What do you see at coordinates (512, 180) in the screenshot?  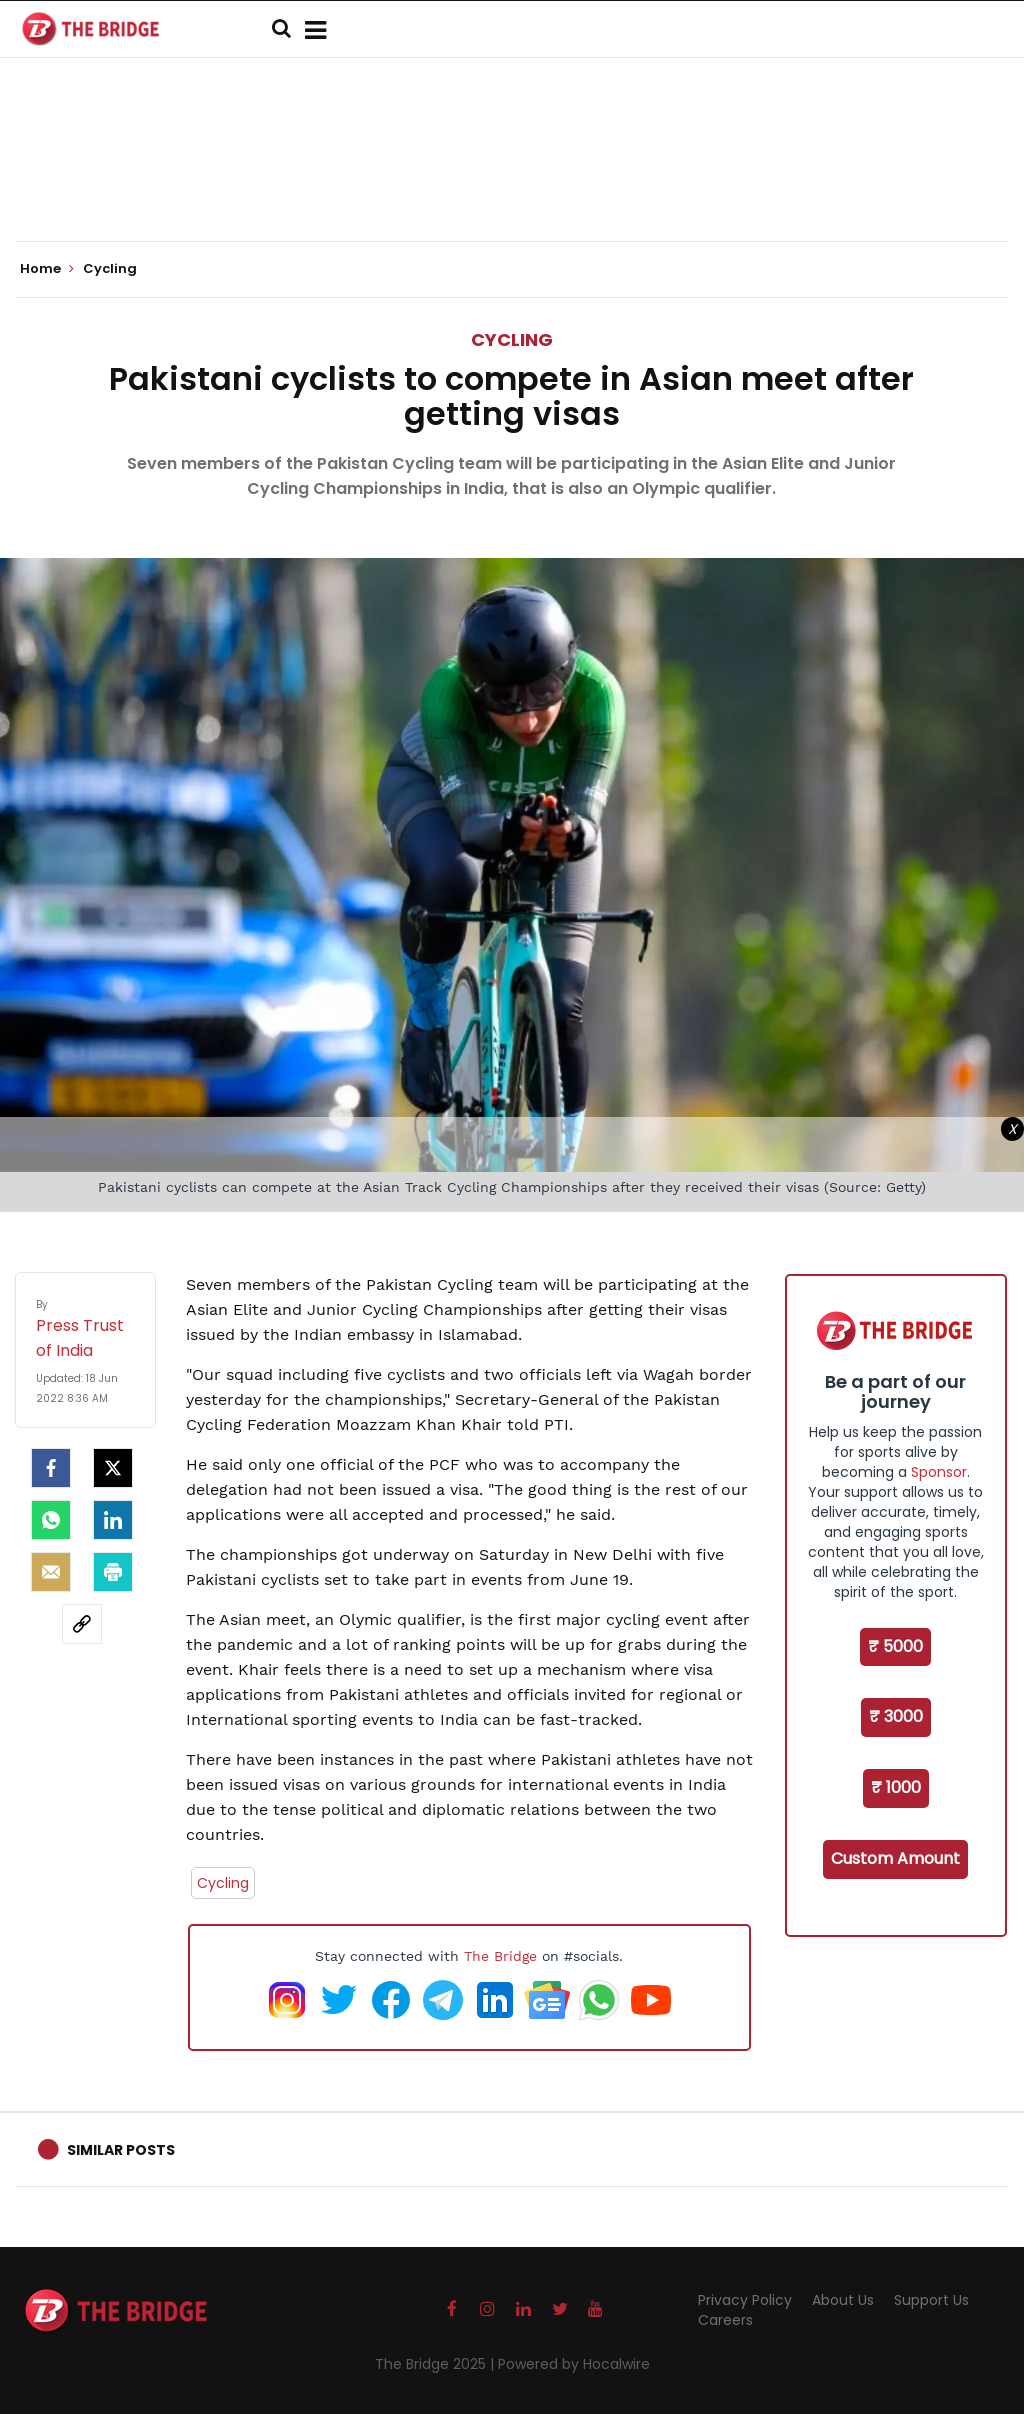 I see `[Advertisement]` at bounding box center [512, 180].